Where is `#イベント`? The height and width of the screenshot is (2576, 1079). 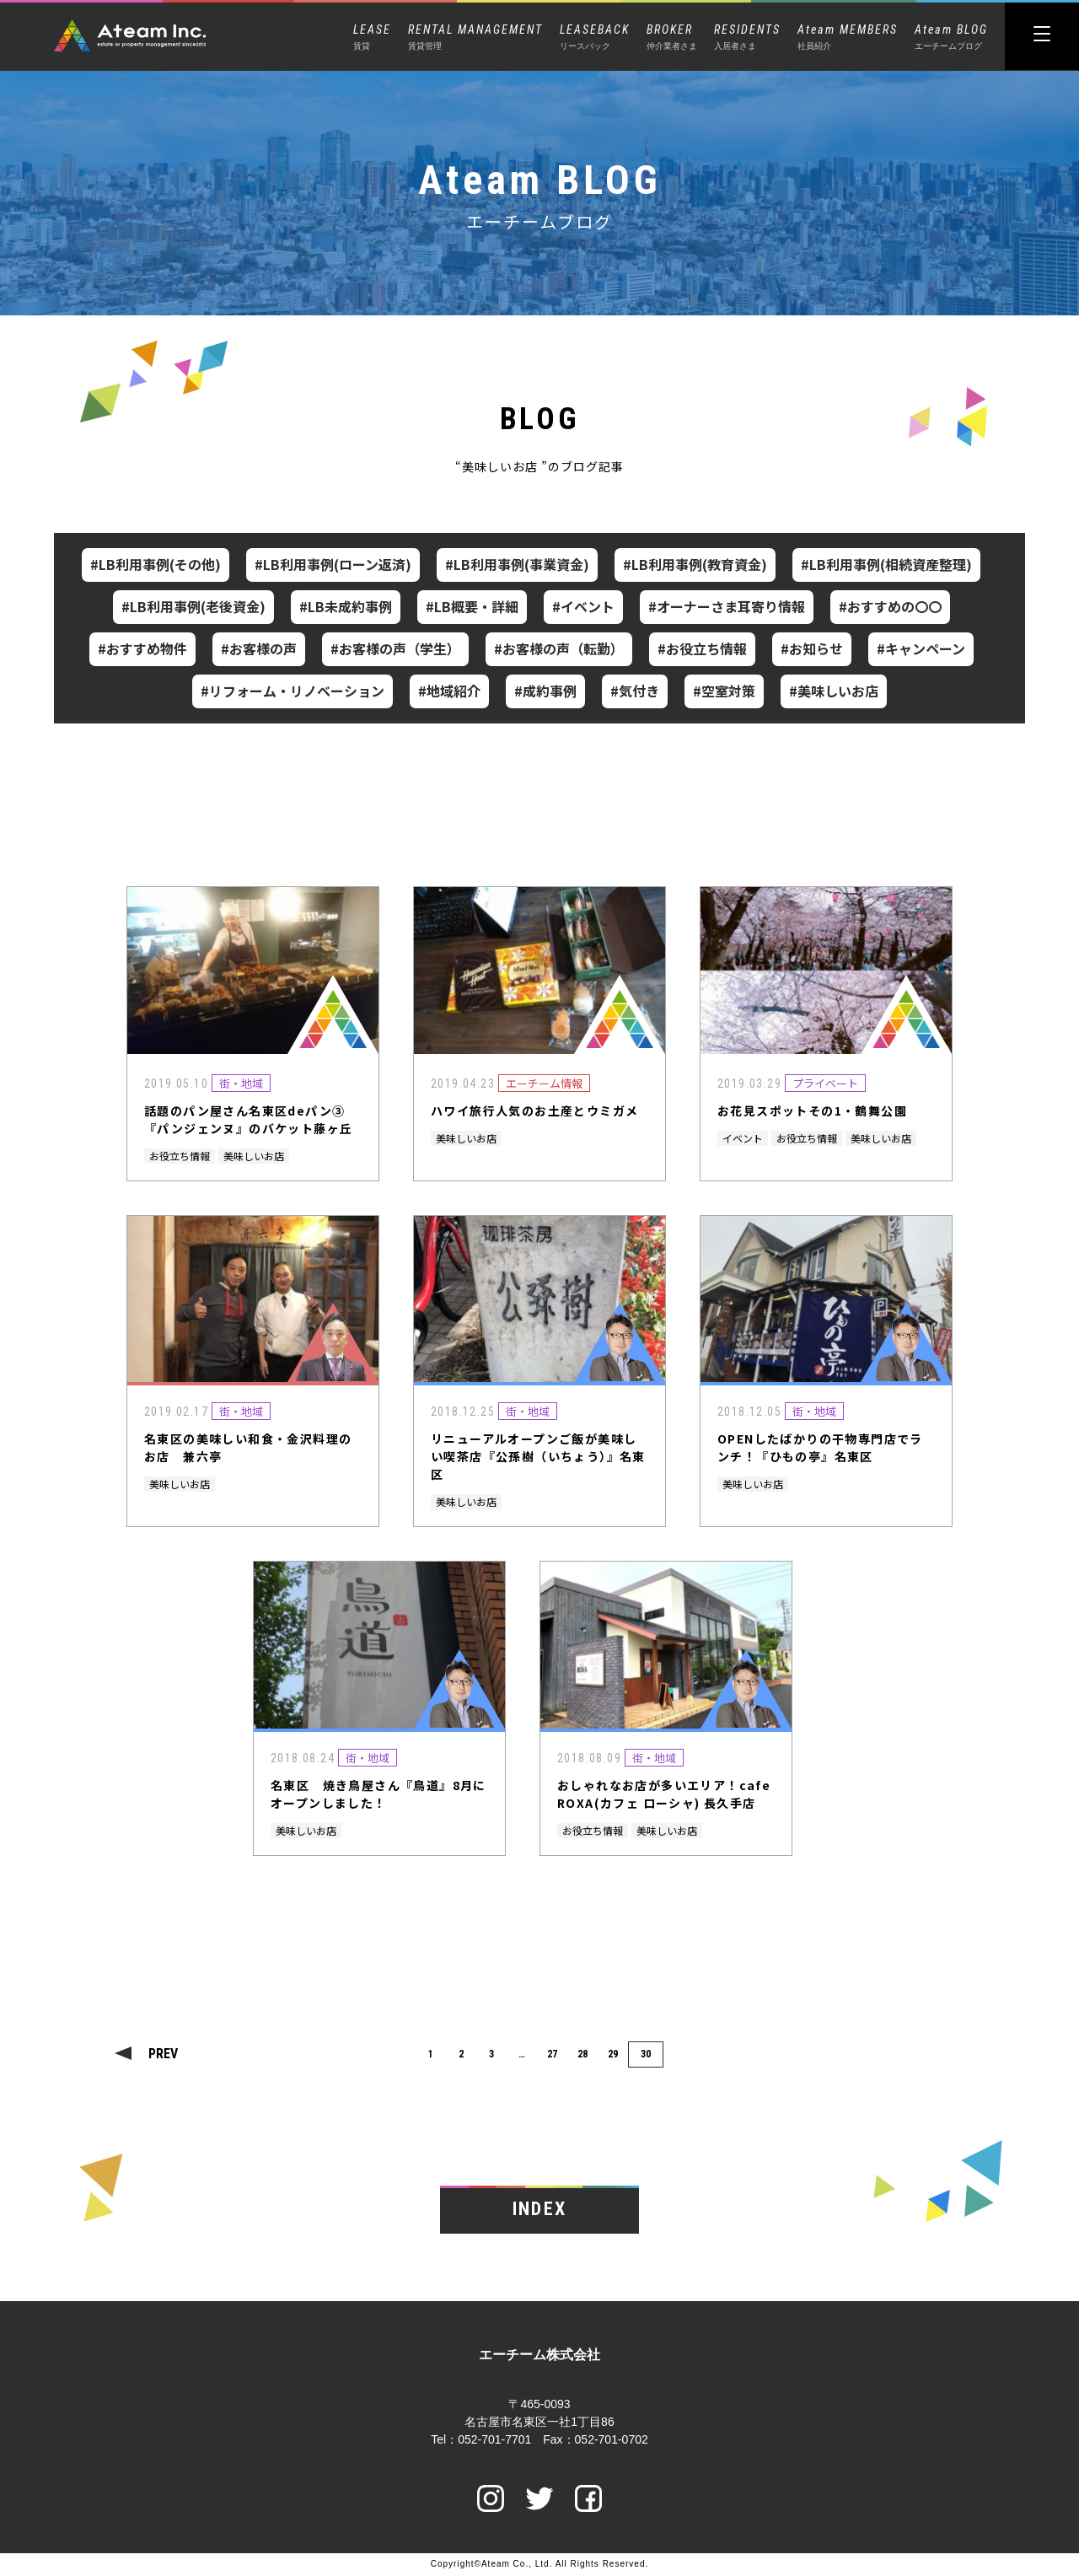
#イベント is located at coordinates (583, 606).